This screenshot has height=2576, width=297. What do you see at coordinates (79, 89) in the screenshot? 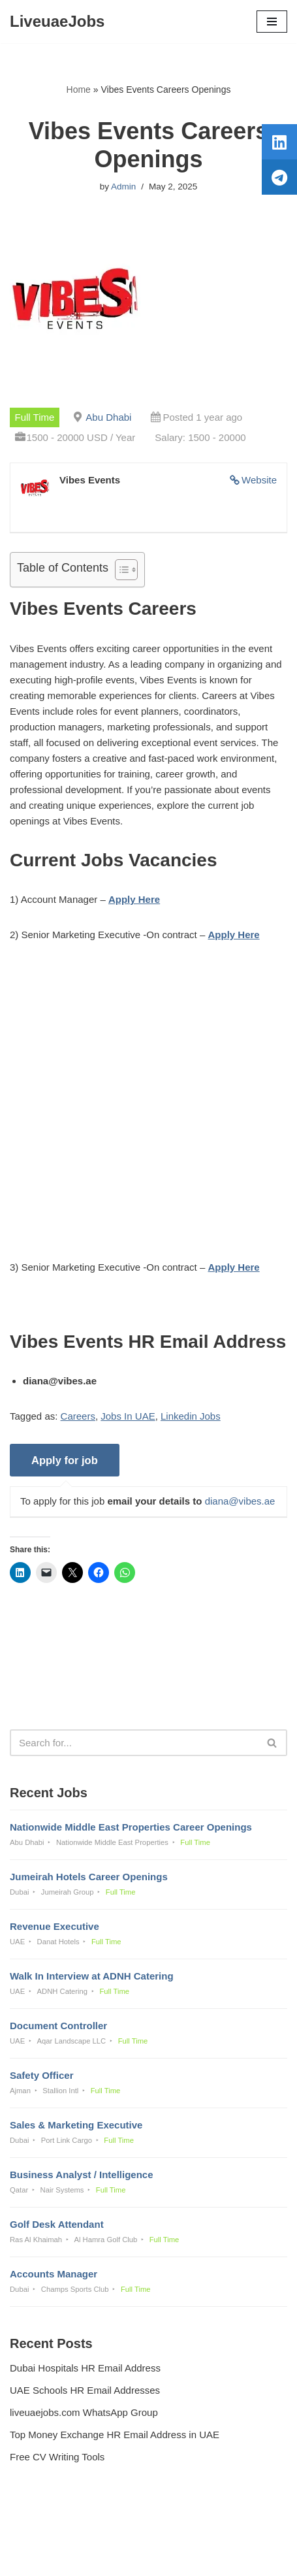
I see `Home` at bounding box center [79, 89].